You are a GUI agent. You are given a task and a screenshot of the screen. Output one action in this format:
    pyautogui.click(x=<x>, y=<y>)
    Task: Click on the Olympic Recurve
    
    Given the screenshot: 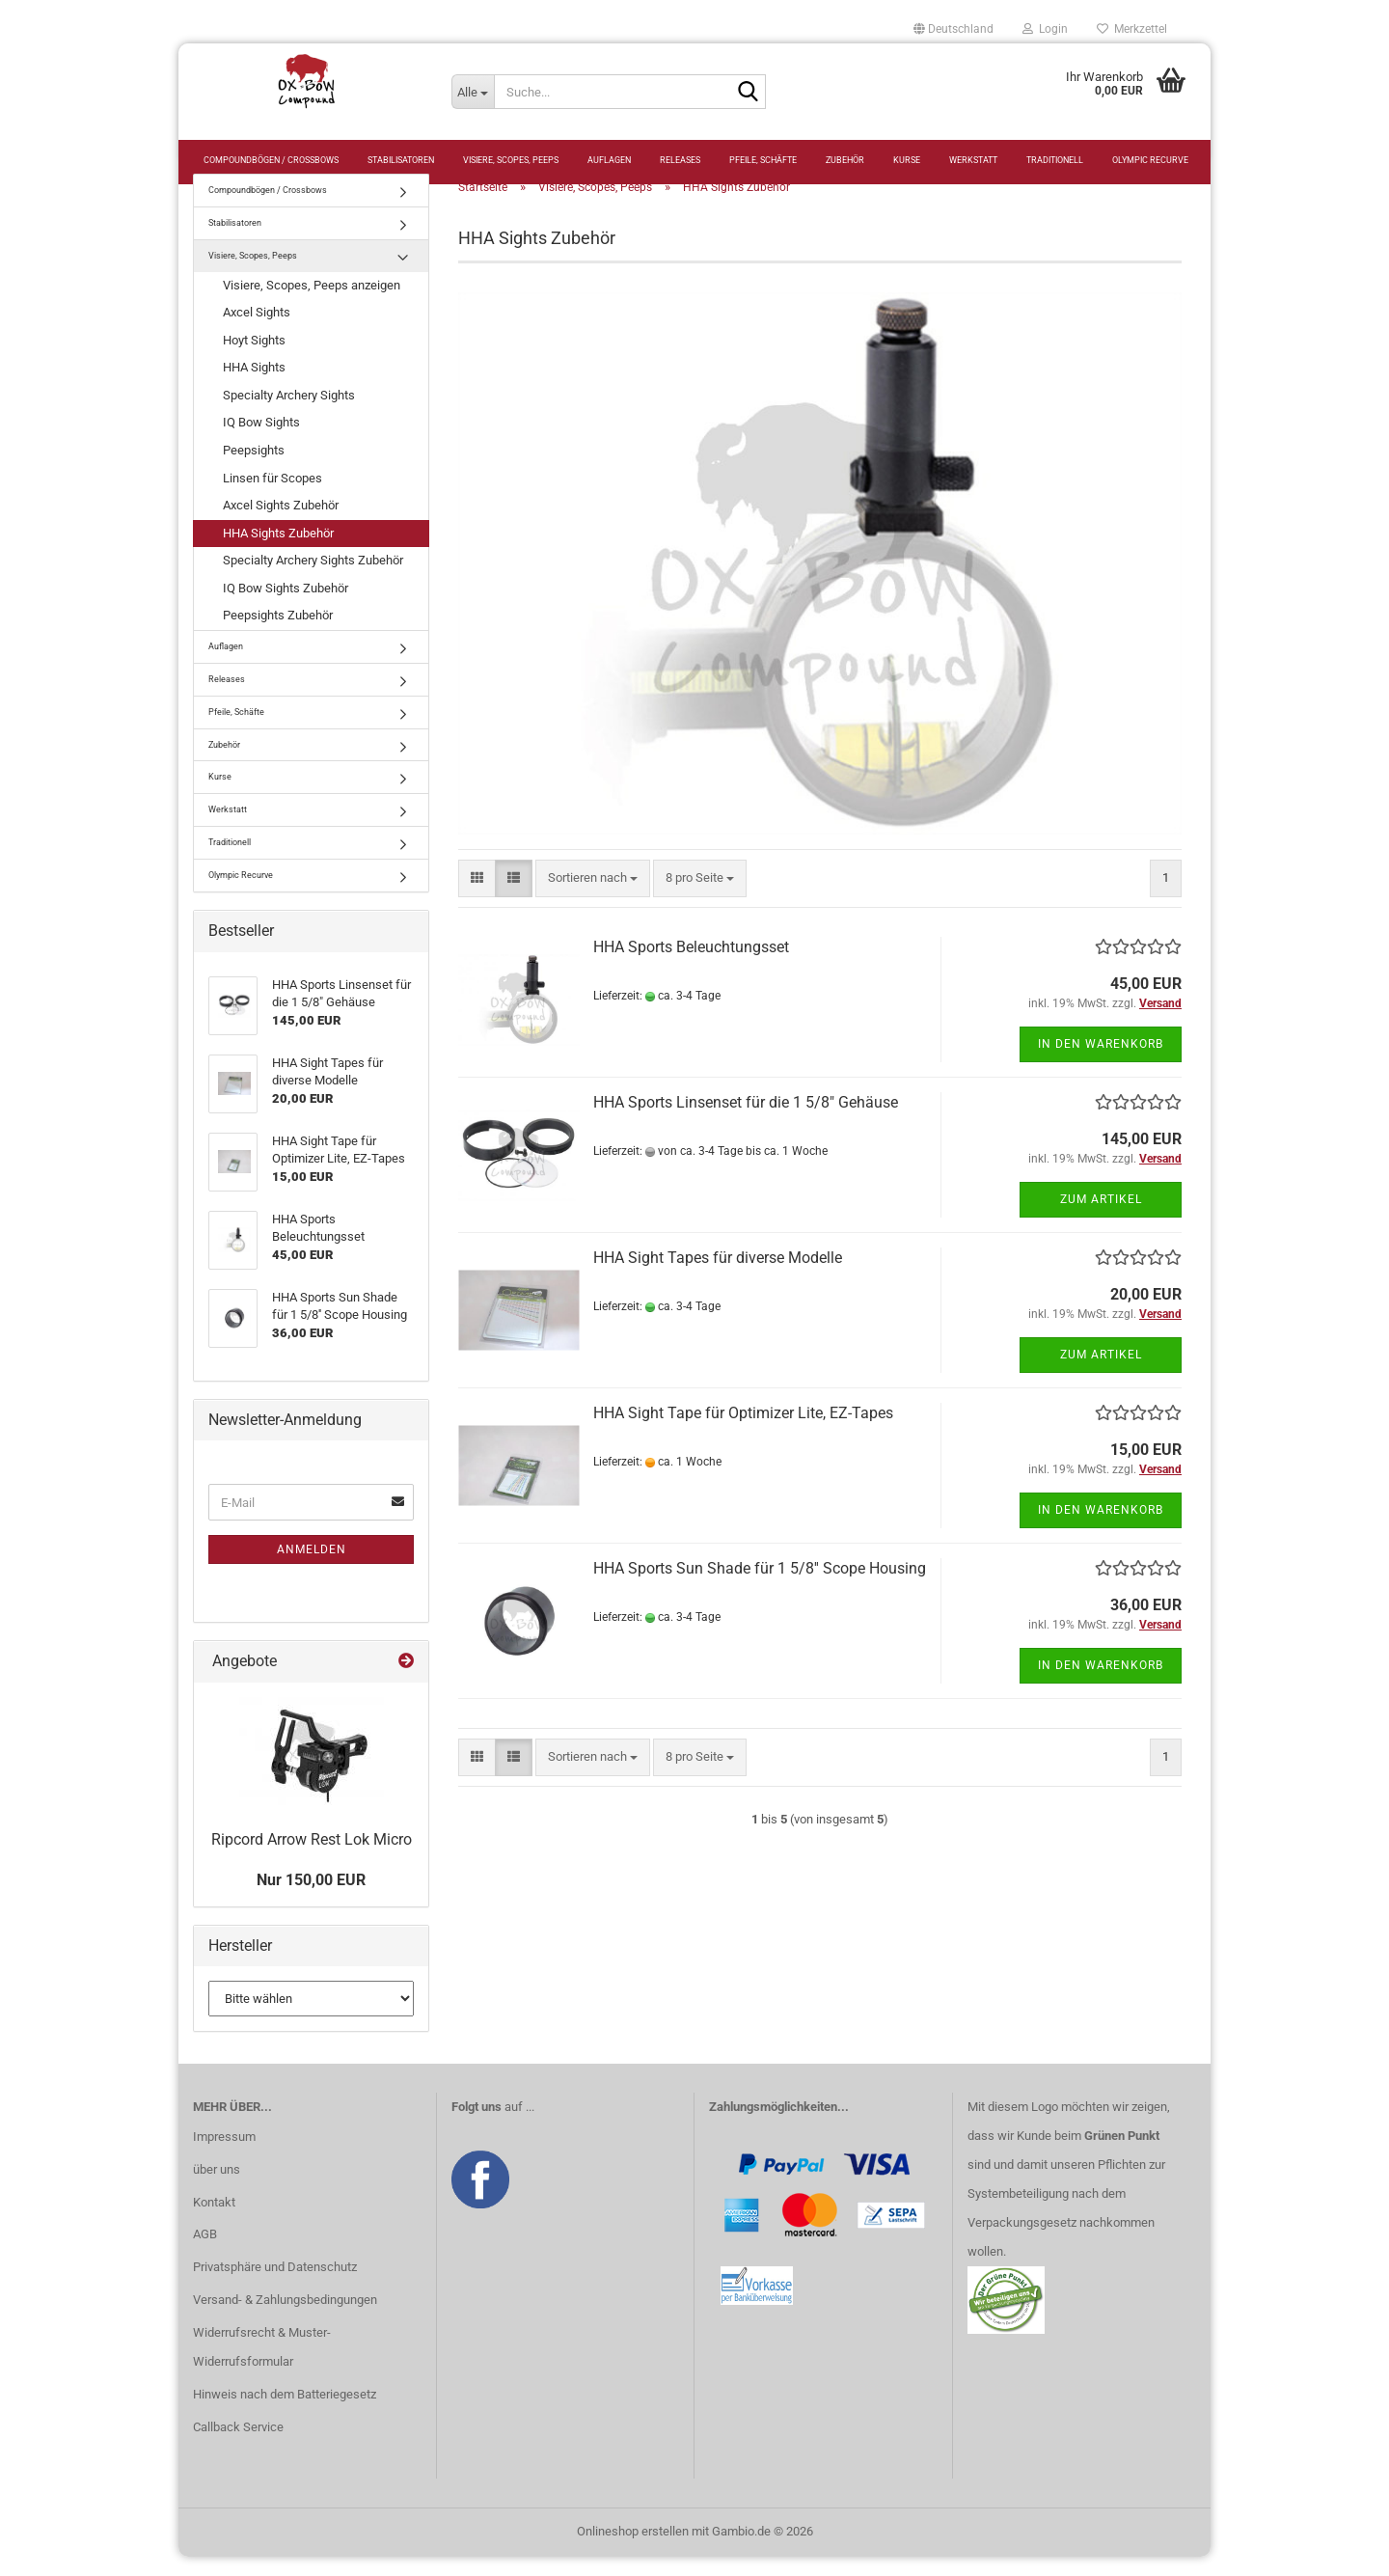 What is the action you would take?
    pyautogui.click(x=1150, y=160)
    